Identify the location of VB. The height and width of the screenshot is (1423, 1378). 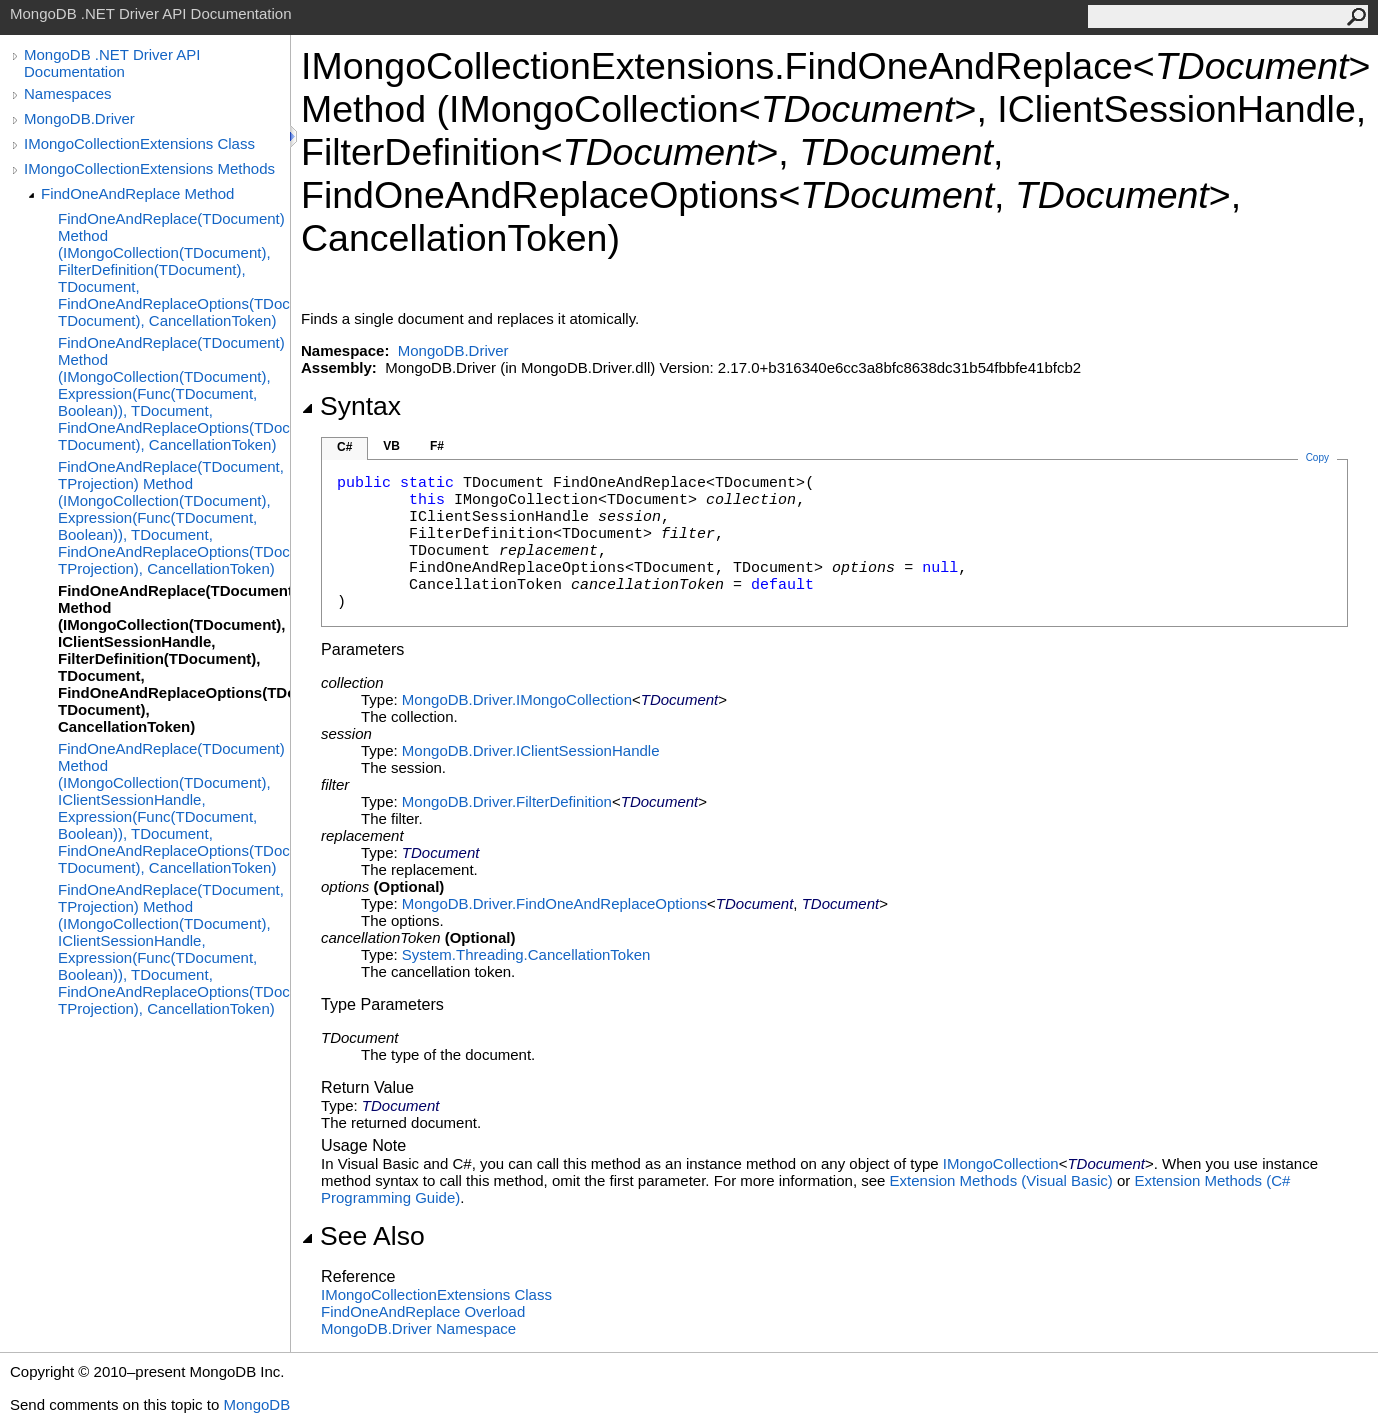
(391, 446).